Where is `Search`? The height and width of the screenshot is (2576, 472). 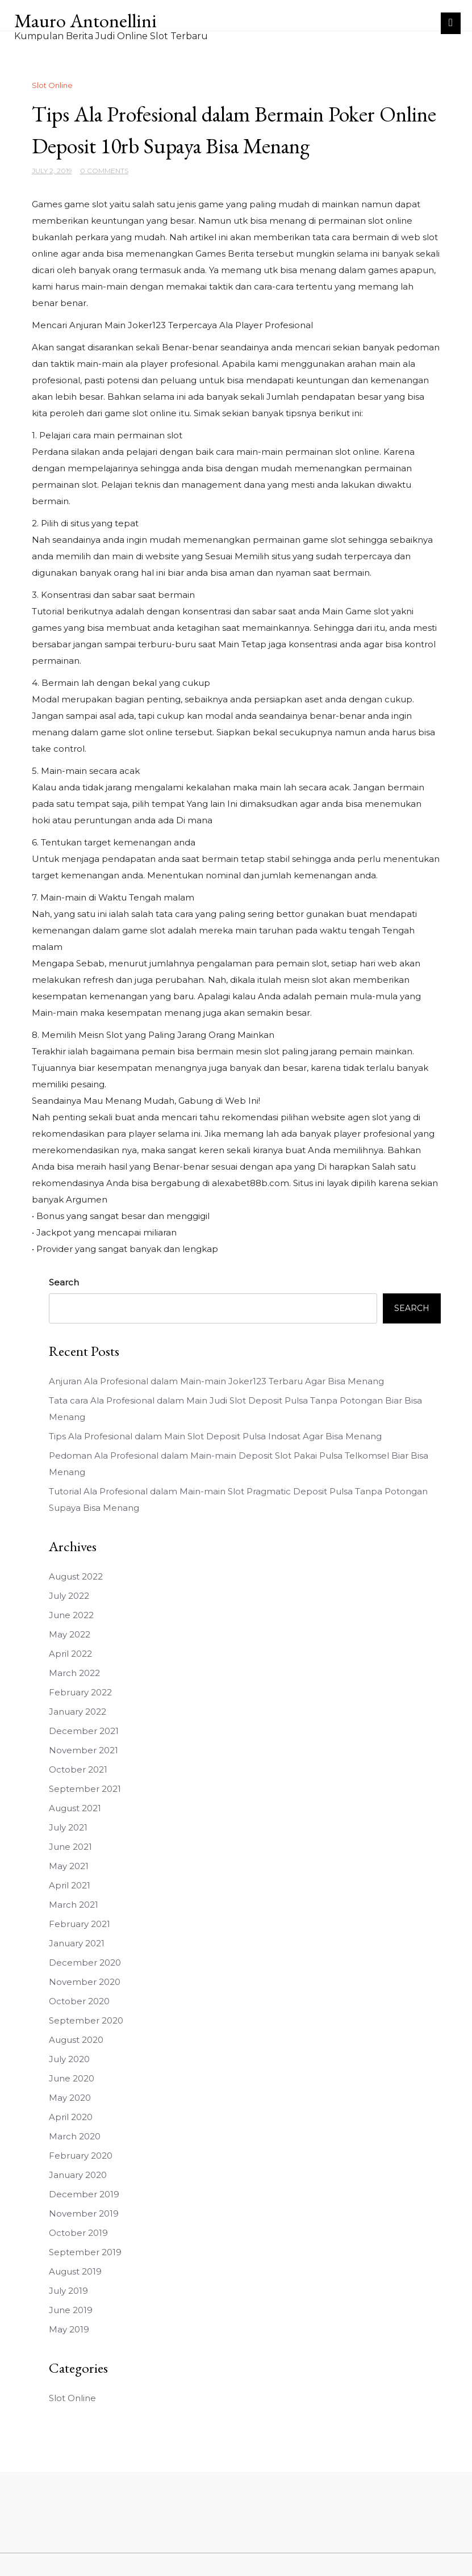
Search is located at coordinates (64, 1282).